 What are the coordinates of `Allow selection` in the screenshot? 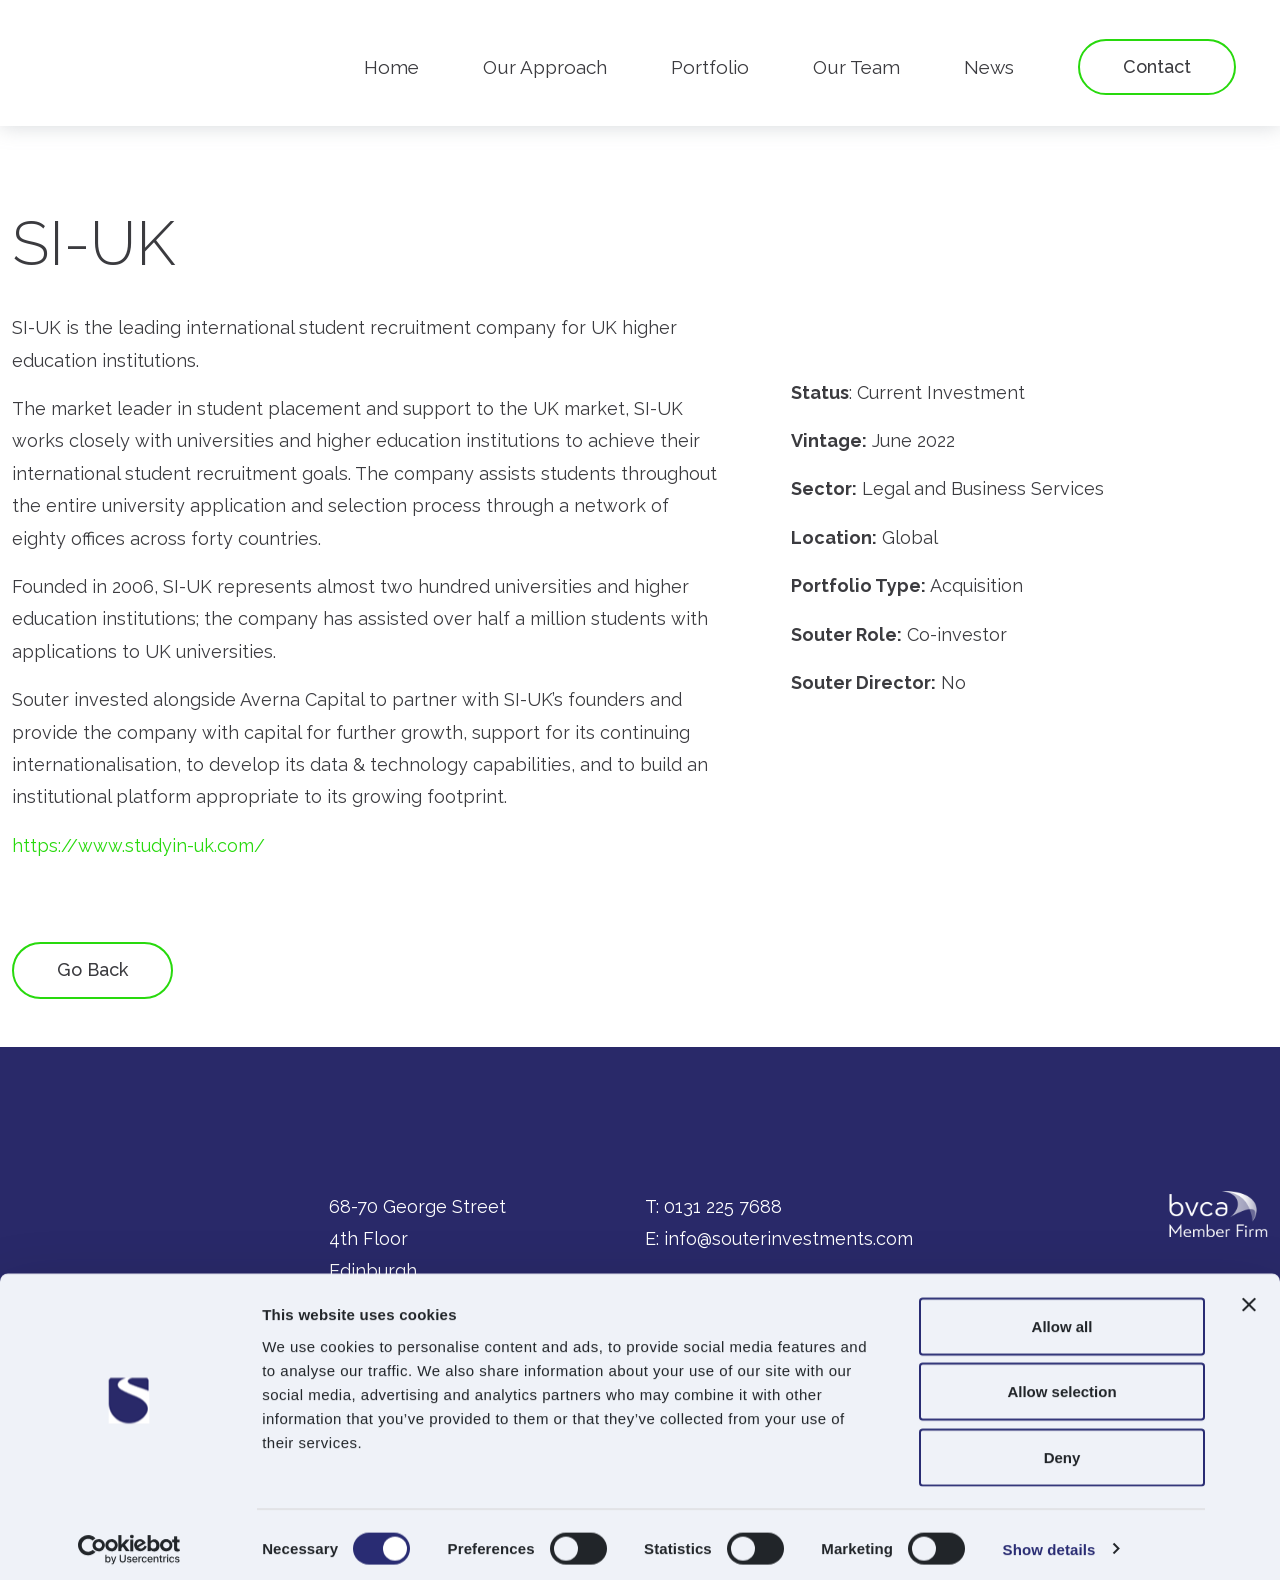 It's located at (1061, 1383).